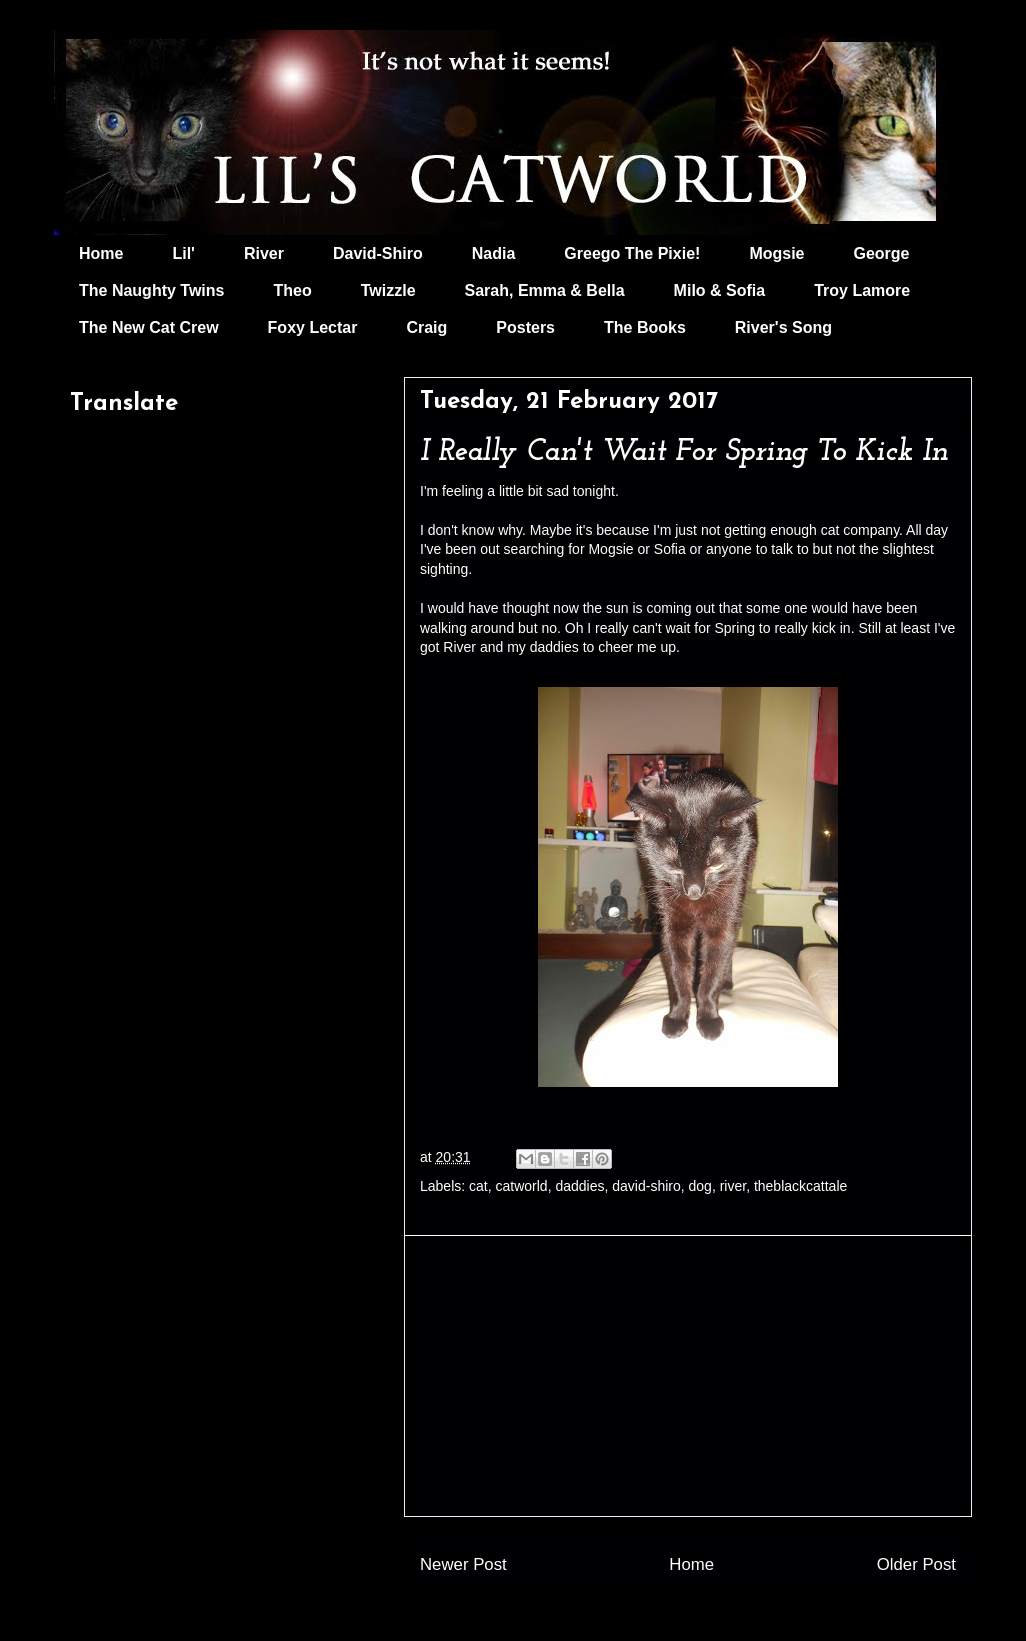  What do you see at coordinates (916, 1564) in the screenshot?
I see `Older Post` at bounding box center [916, 1564].